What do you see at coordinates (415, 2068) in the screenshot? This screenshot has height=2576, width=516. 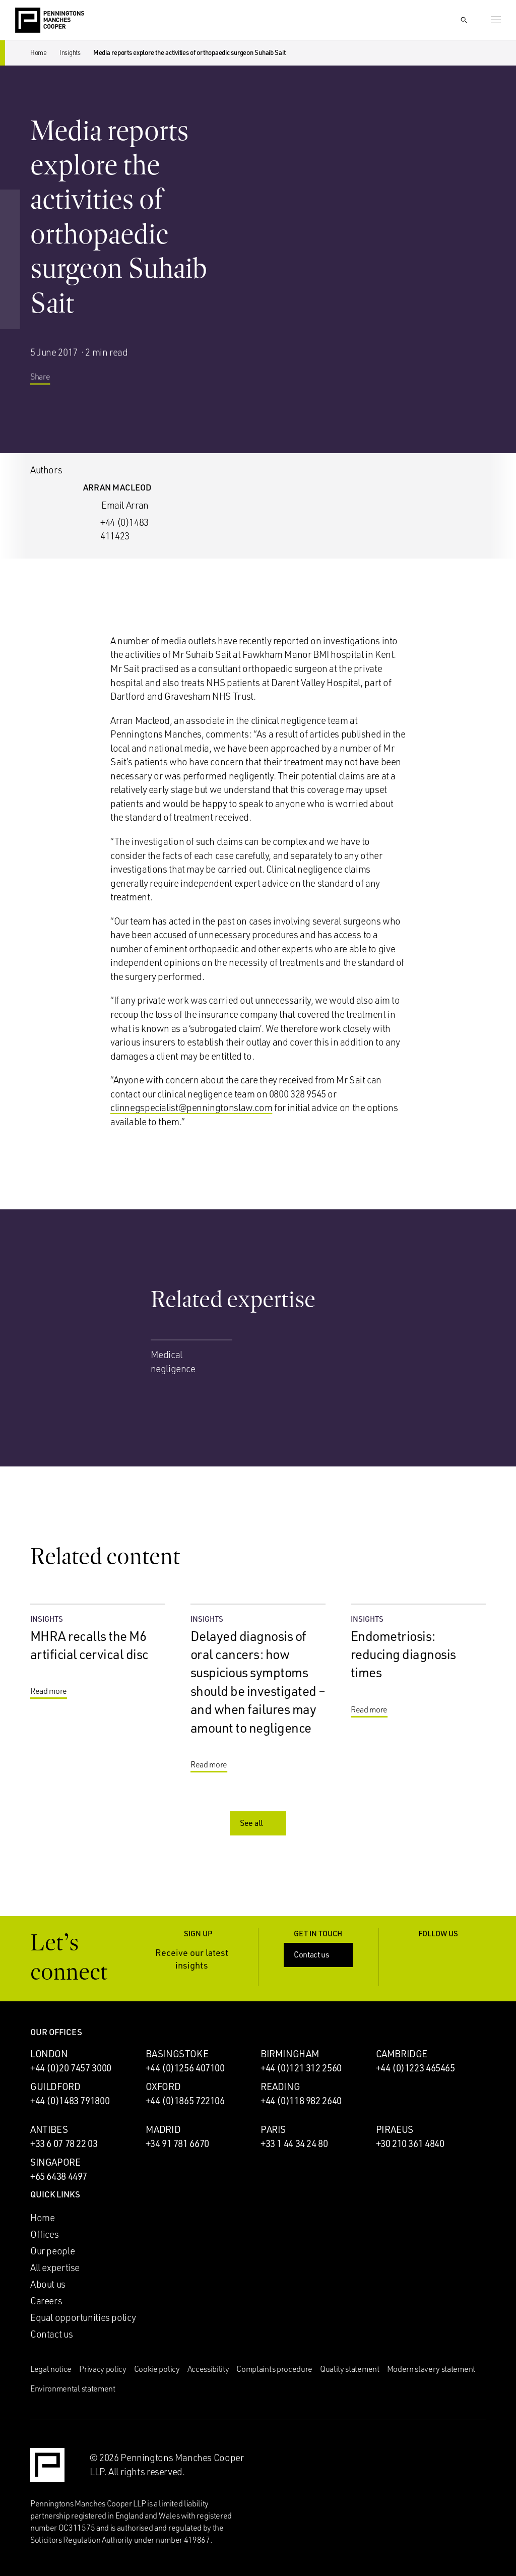 I see `+44 (0)1223 465465 [Call Cambridge office: +44 (0)1223 465465]` at bounding box center [415, 2068].